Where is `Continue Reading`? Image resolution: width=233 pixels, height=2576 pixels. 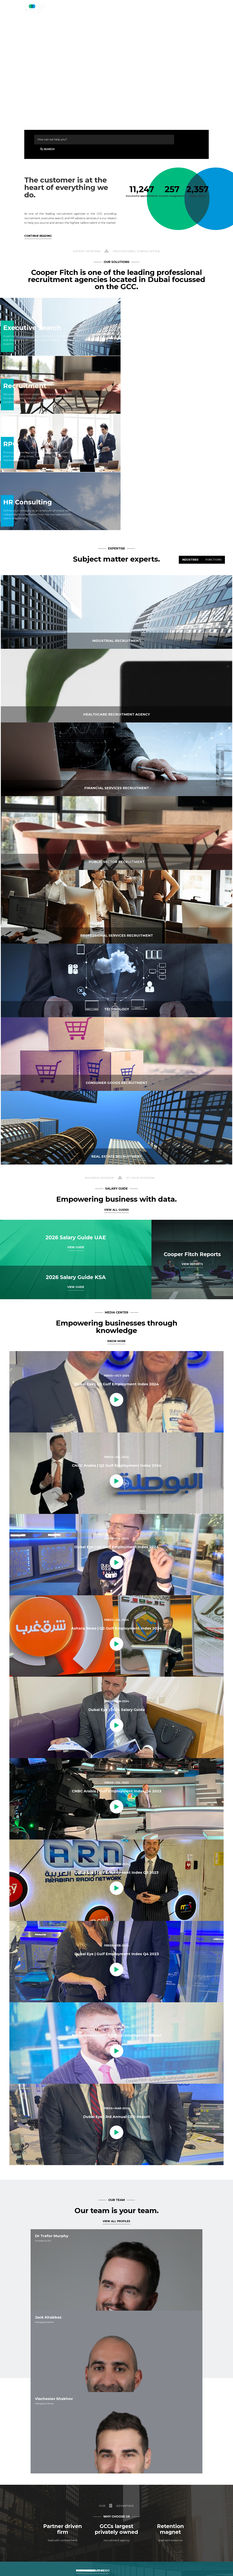 Continue Reading is located at coordinates (38, 226).